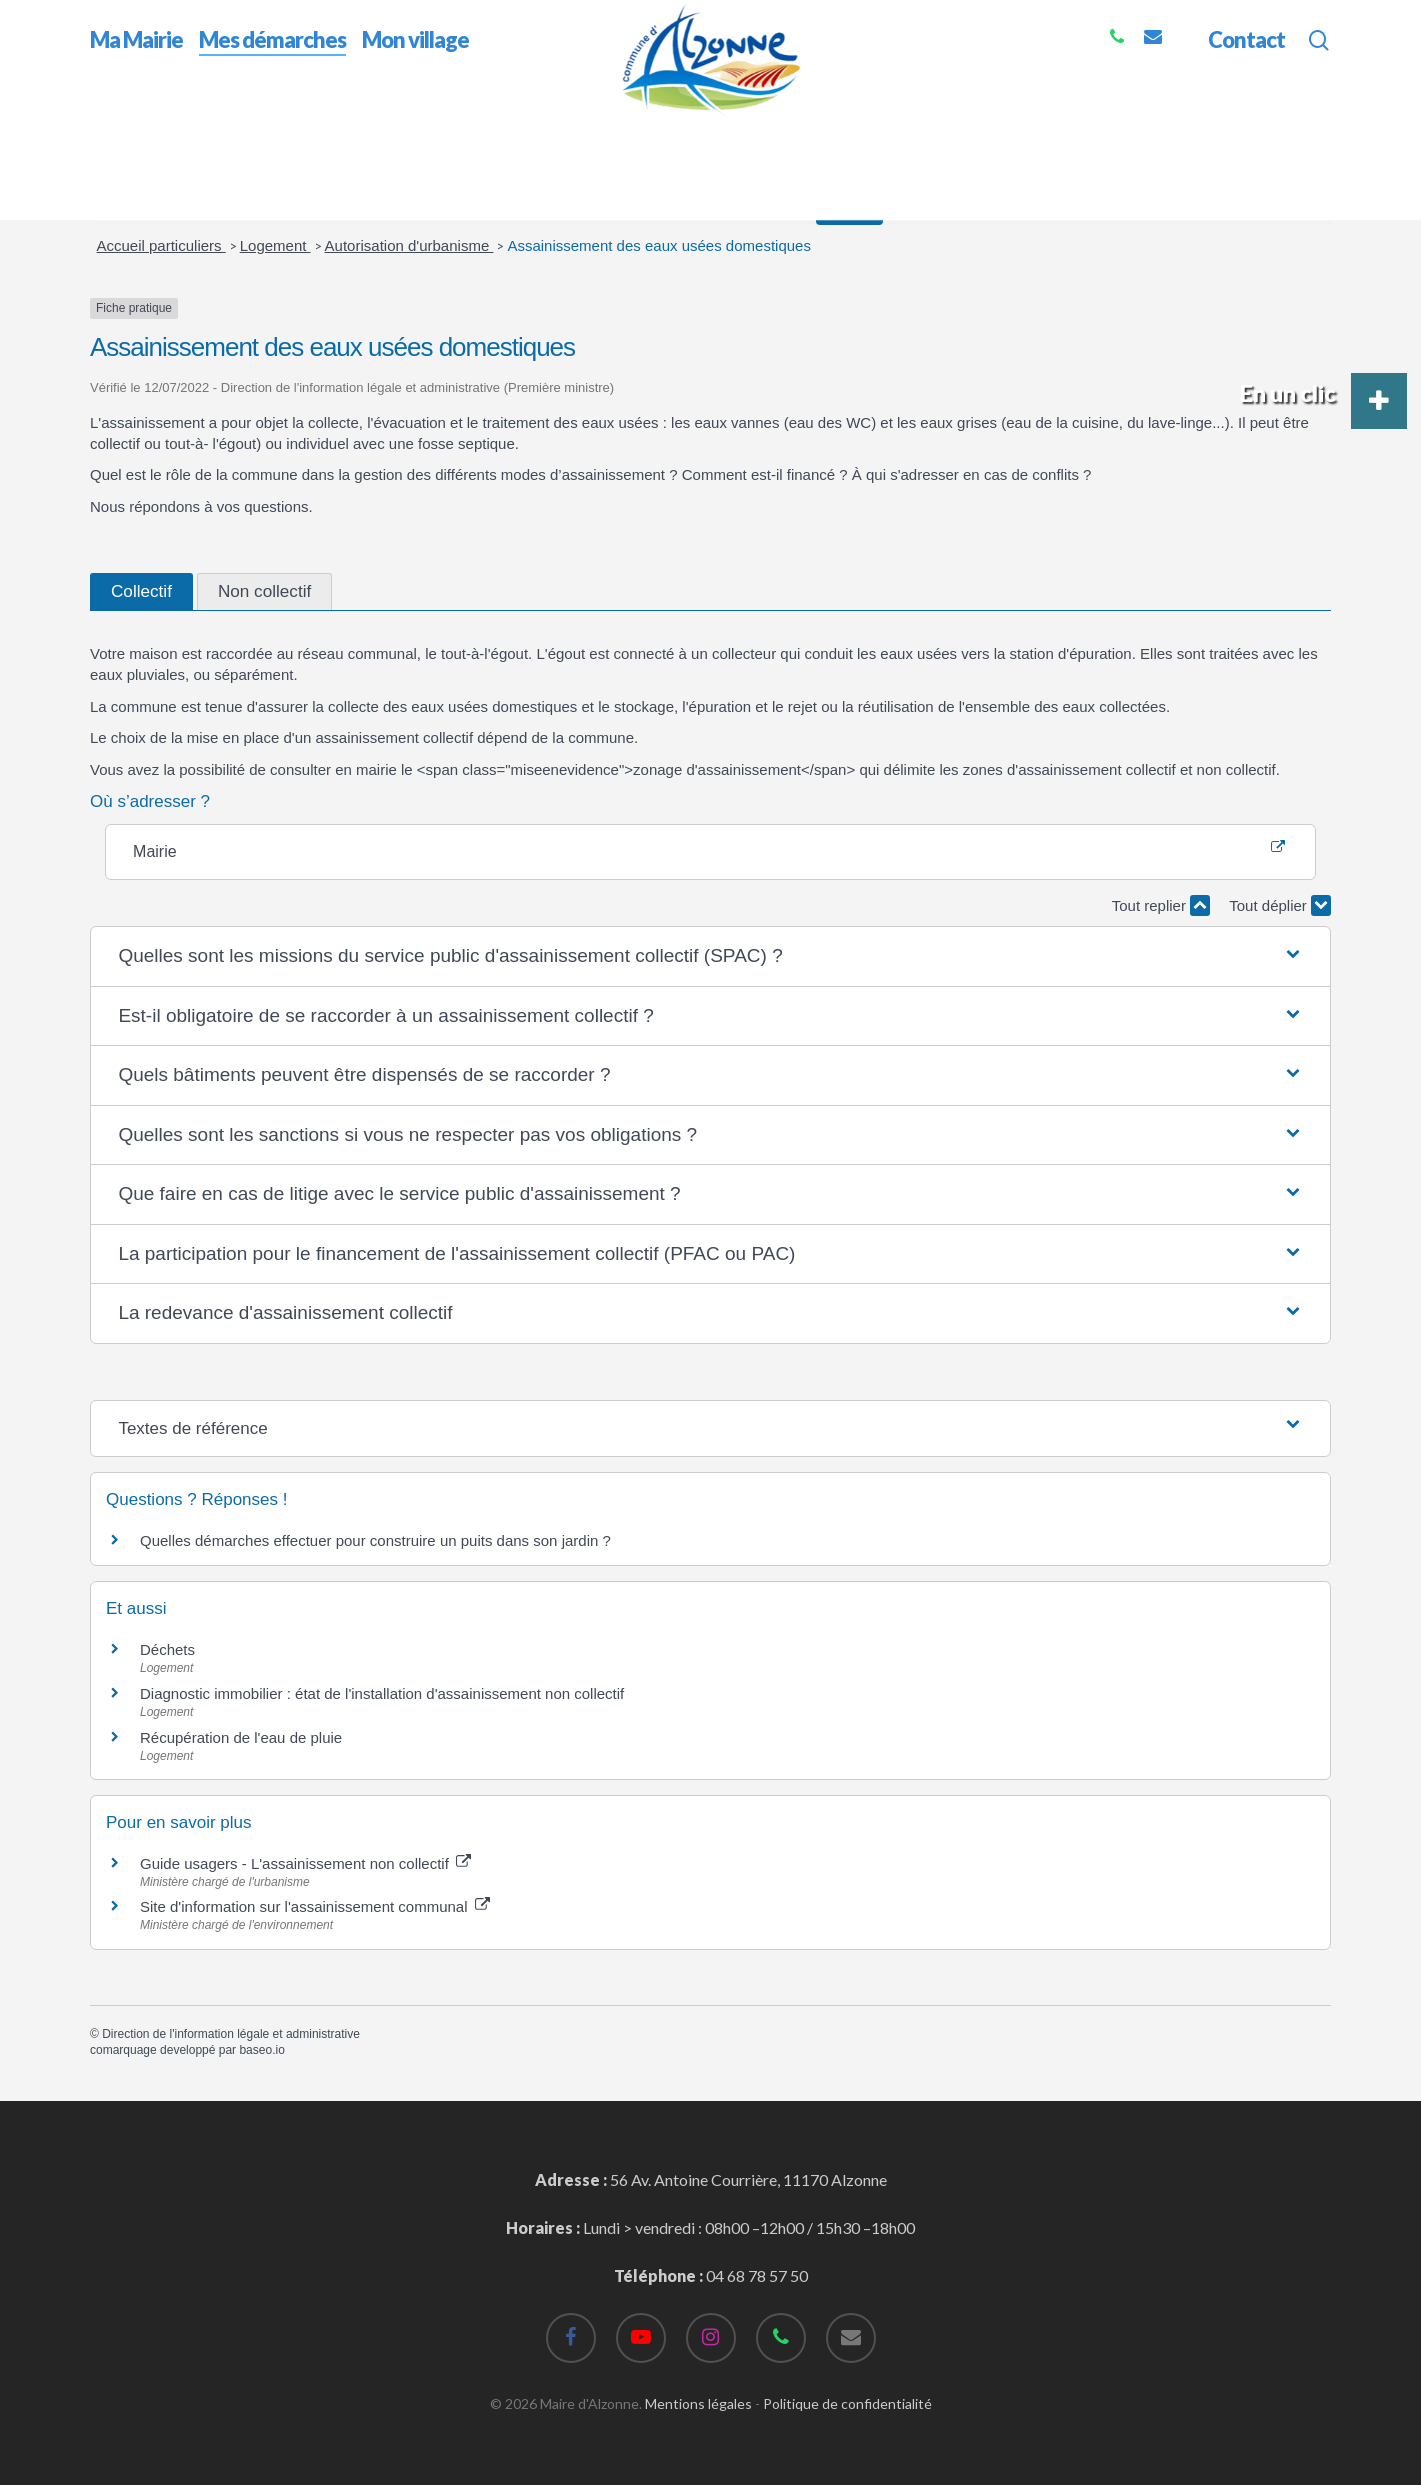 Image resolution: width=1421 pixels, height=2485 pixels. I want to click on Déchets, so click(167, 1649).